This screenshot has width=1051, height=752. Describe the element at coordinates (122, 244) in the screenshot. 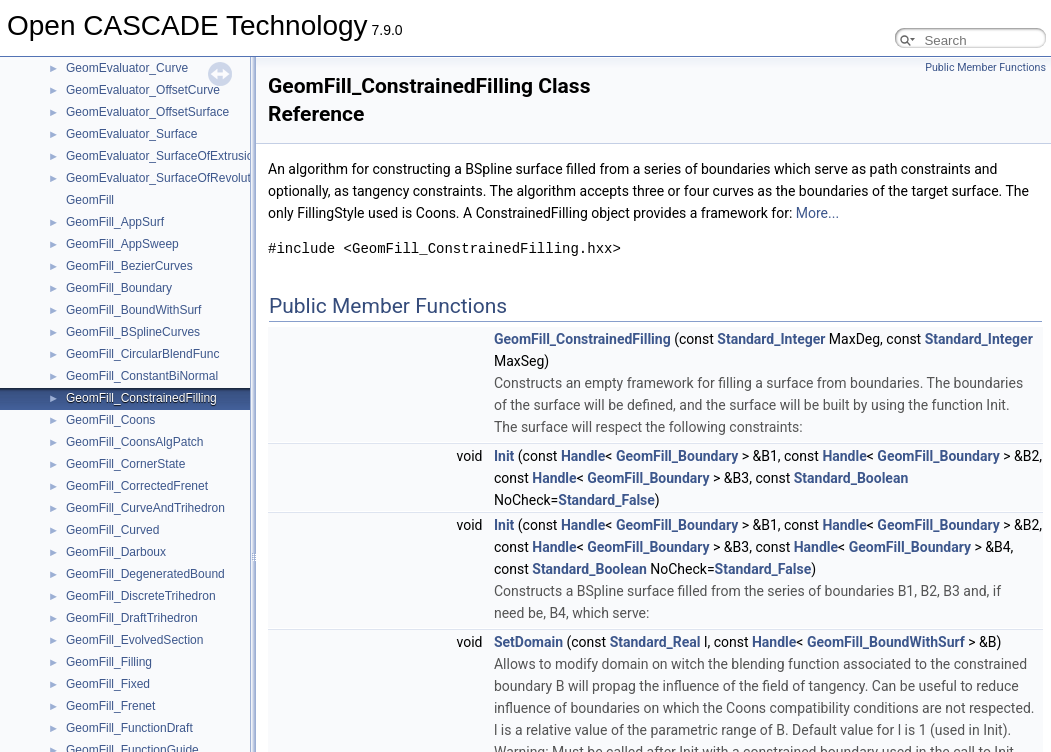

I see `GeomFill_AppSweep` at that location.